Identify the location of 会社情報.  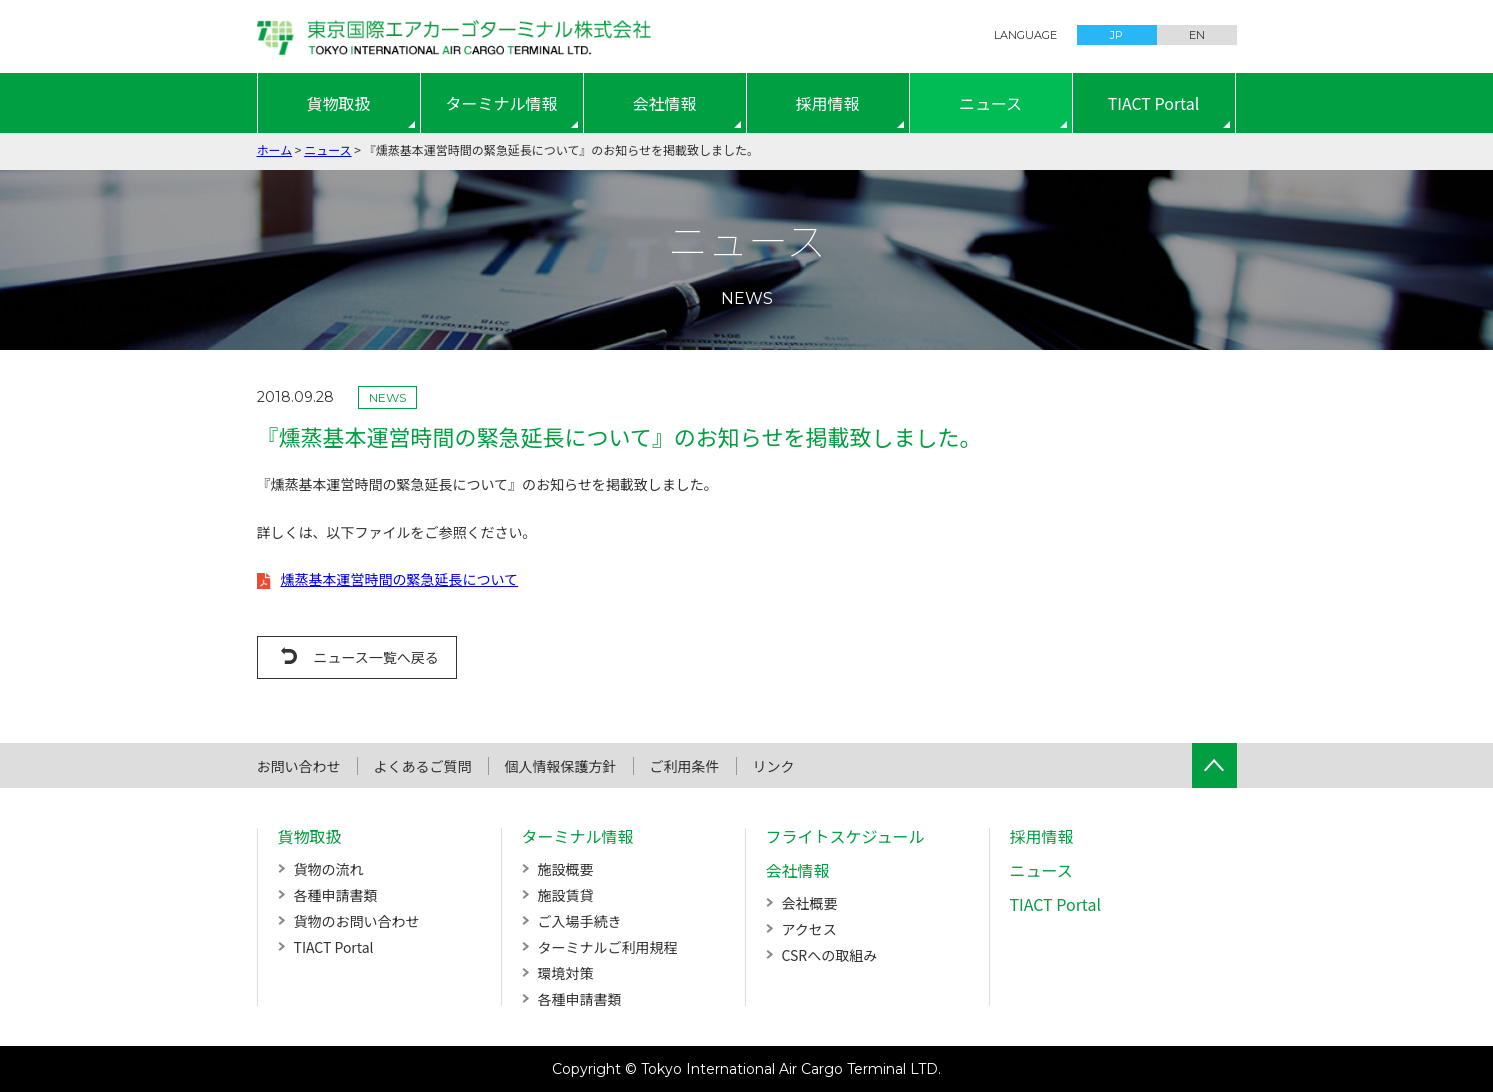
(664, 103).